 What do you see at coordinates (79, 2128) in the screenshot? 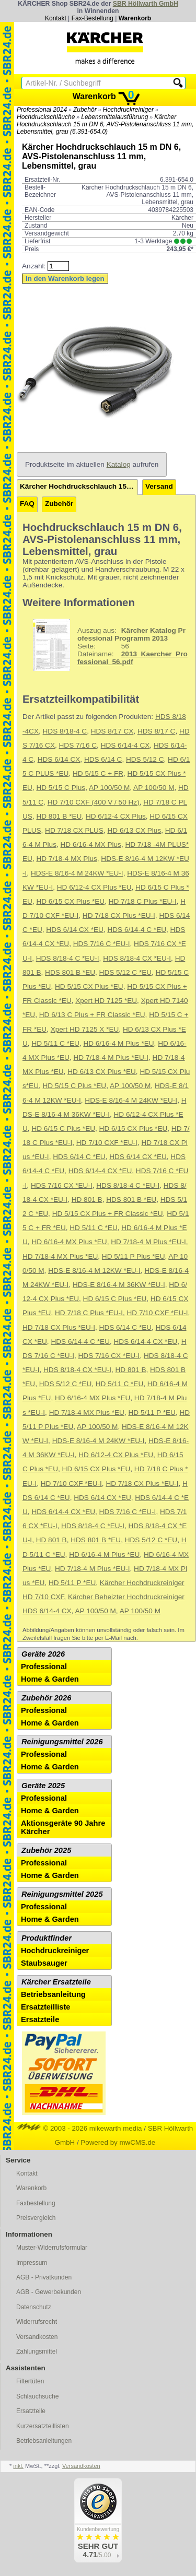
I see `© 2003 - 2026 mikewarth media` at bounding box center [79, 2128].